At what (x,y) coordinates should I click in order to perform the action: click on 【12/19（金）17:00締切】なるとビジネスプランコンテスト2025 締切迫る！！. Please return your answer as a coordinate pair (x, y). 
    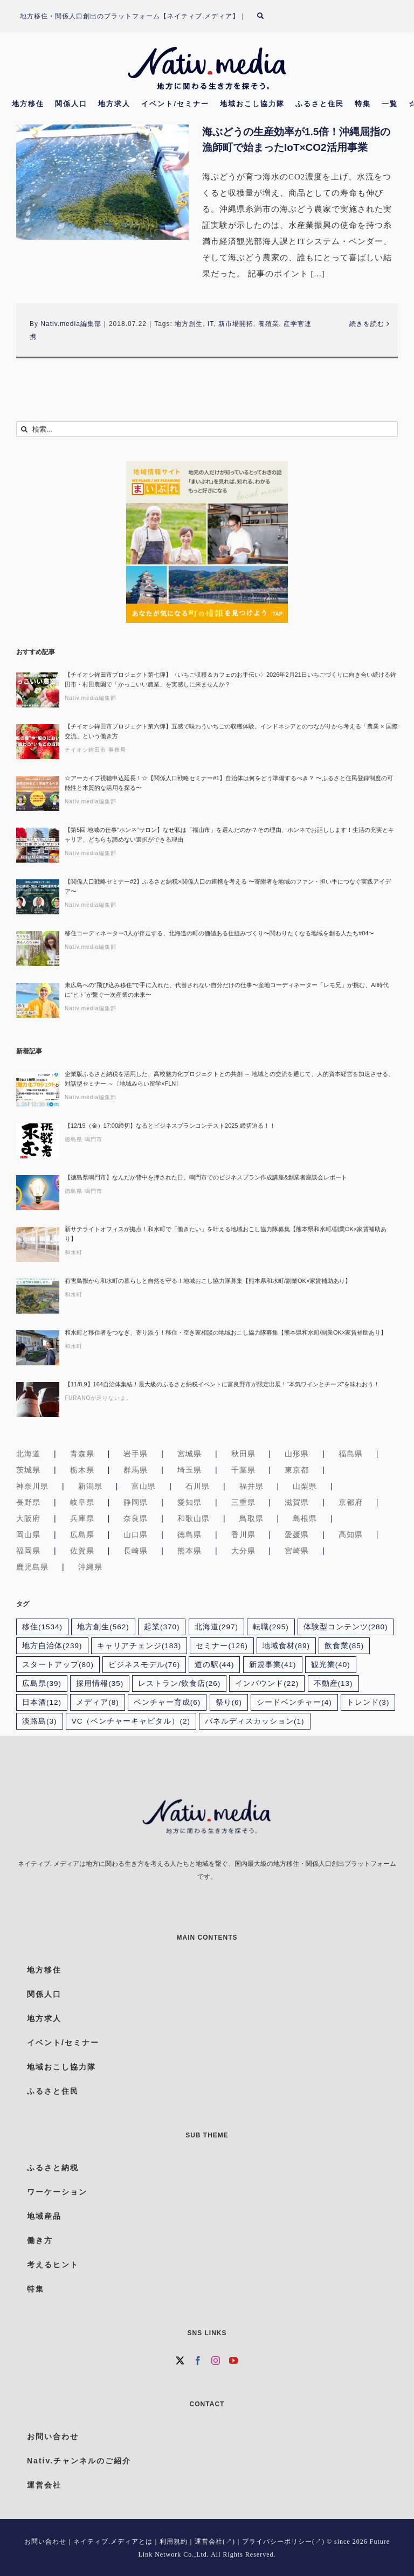
    Looking at the image, I should click on (170, 1125).